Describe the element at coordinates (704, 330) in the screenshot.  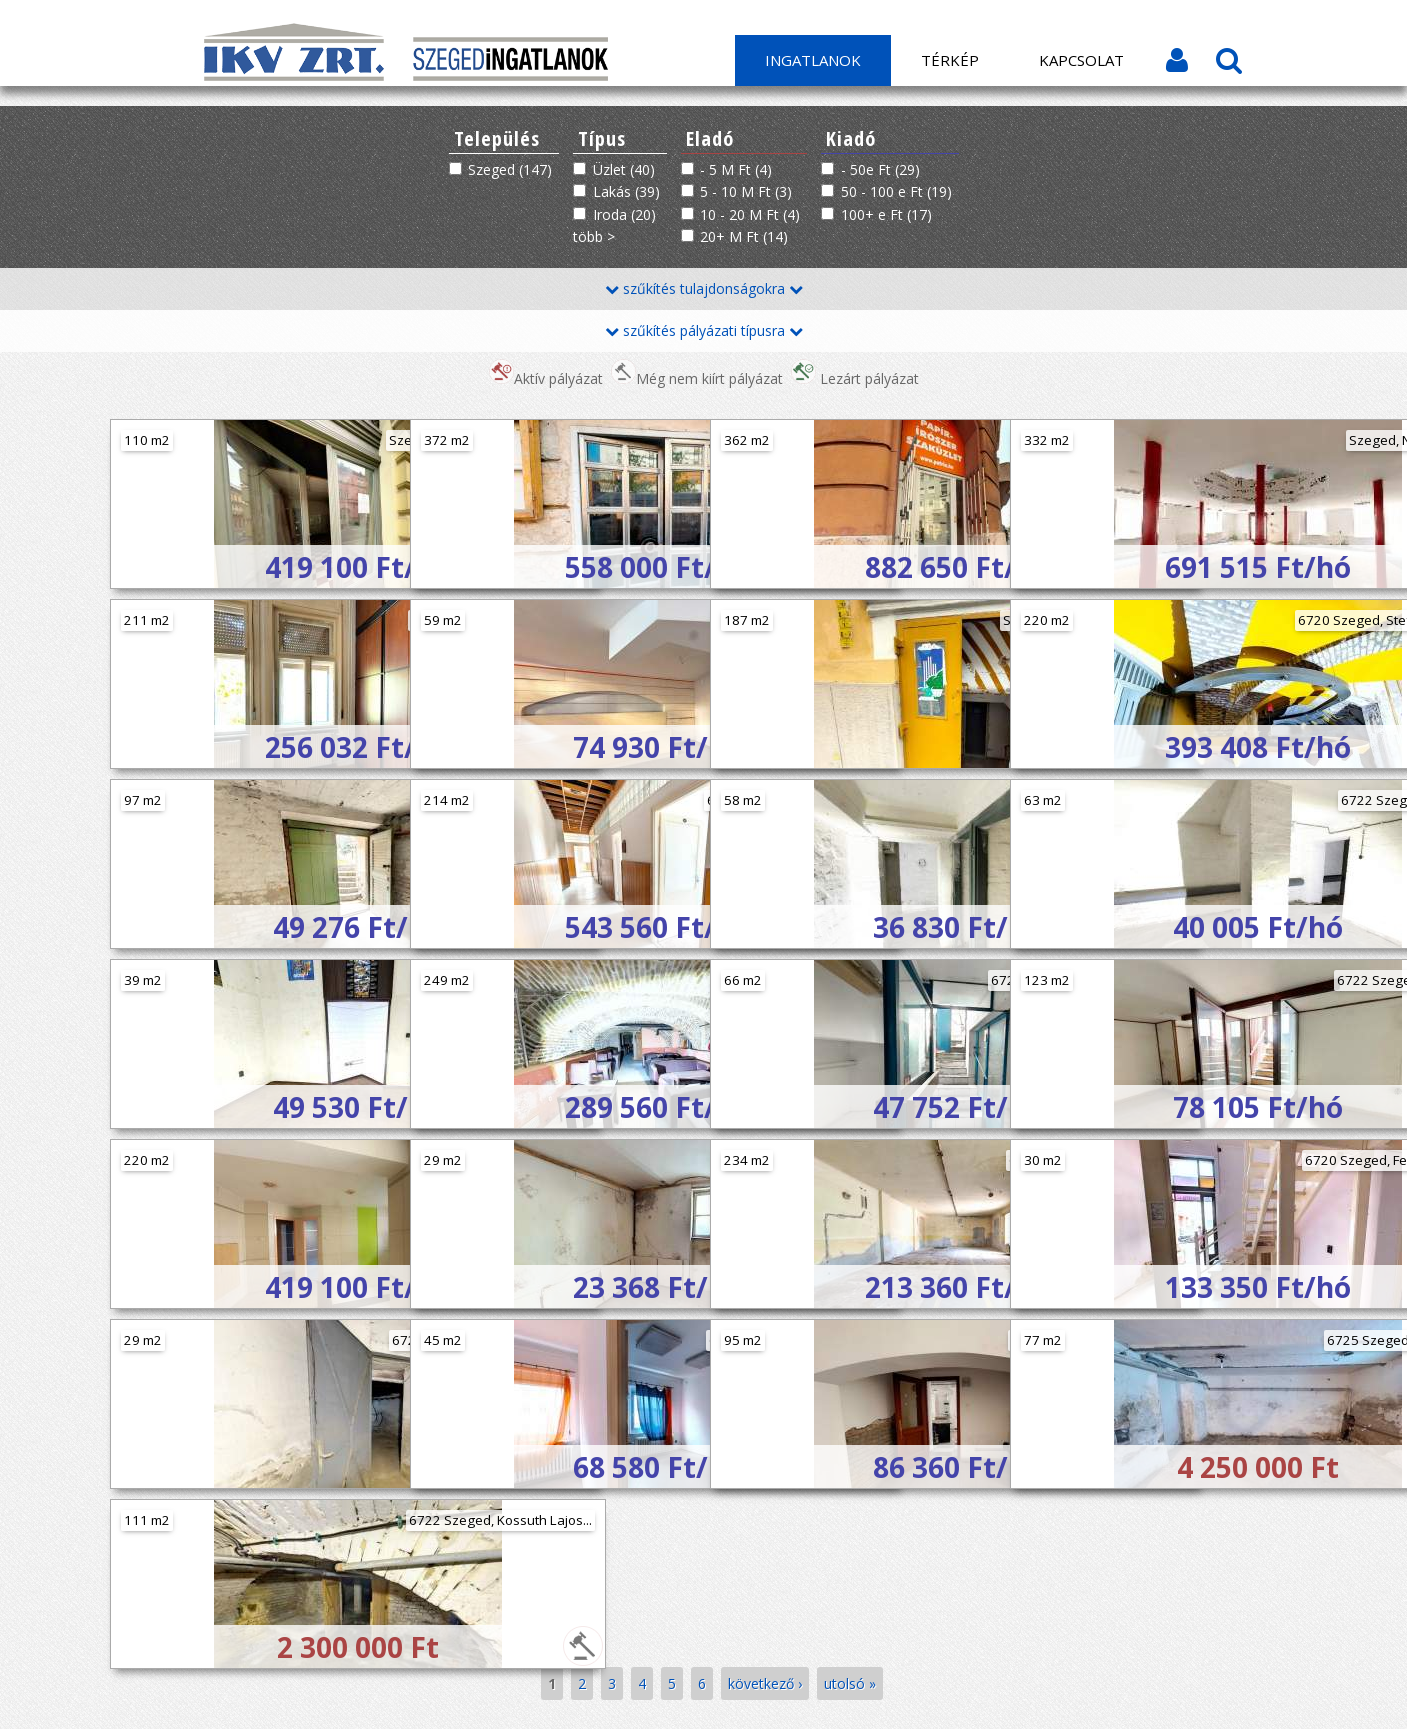
I see `szűkítés pályázati típusra` at that location.